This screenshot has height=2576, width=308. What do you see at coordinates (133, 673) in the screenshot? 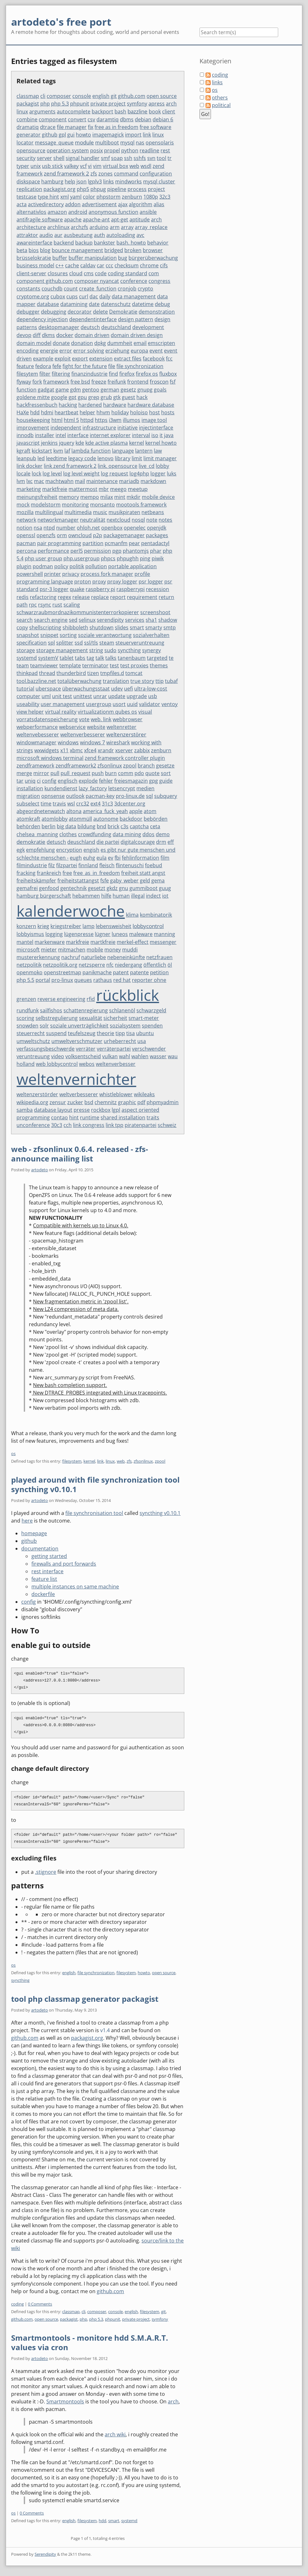
I see `tomcat` at bounding box center [133, 673].